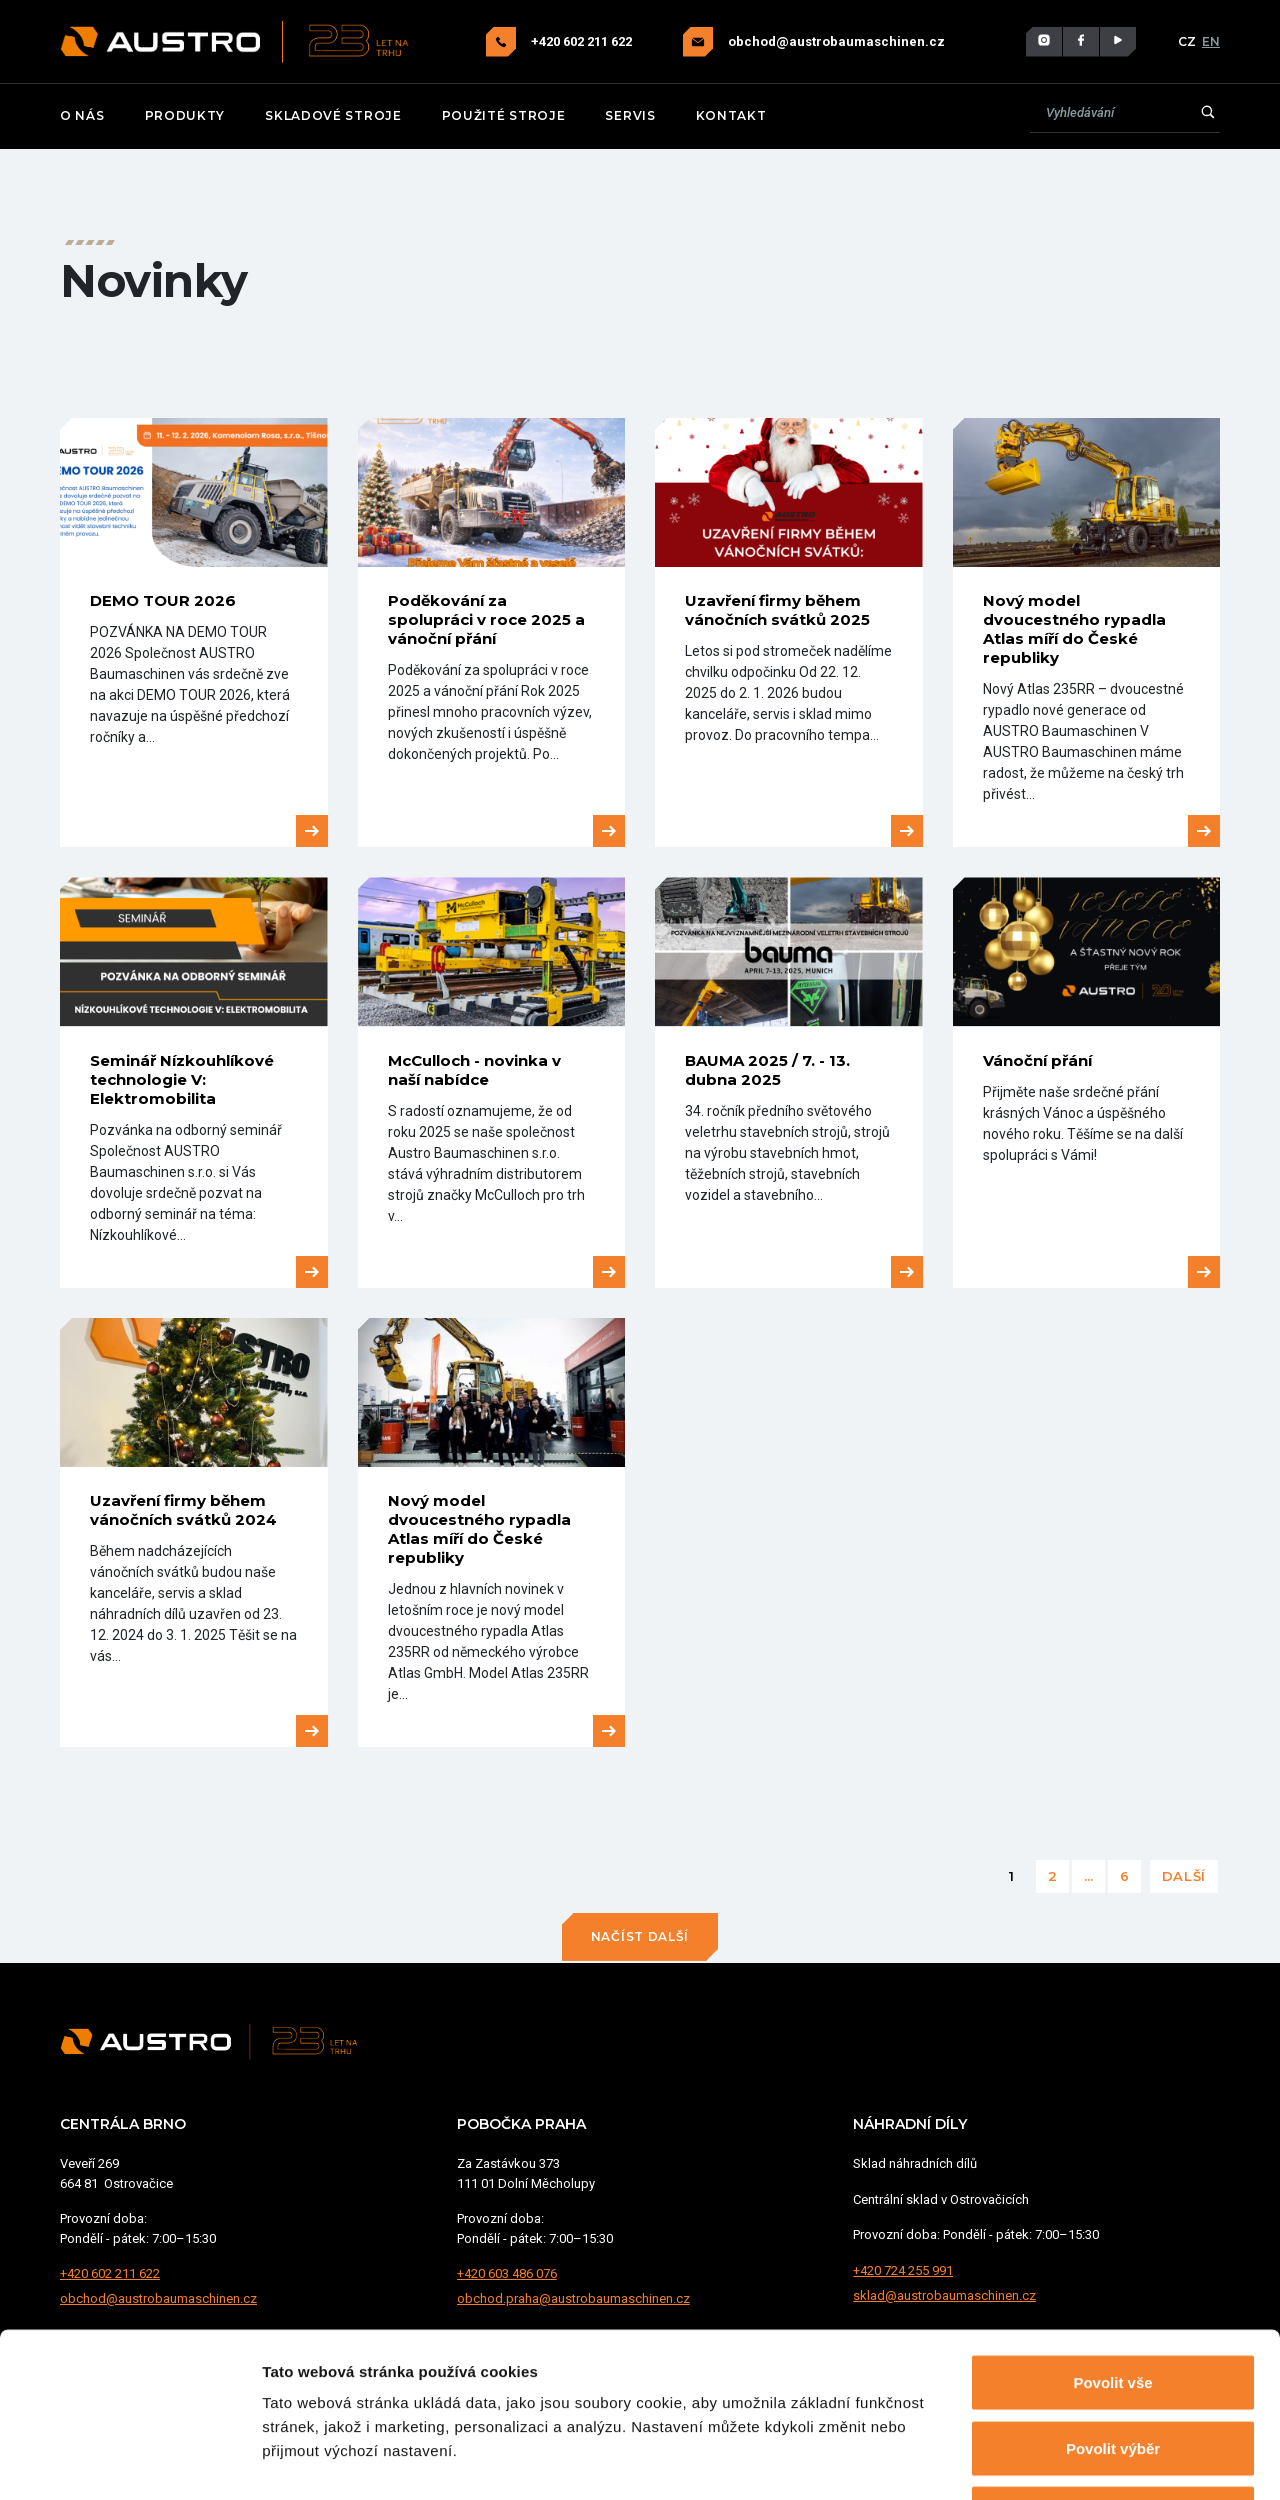  I want to click on O nás, so click(82, 115).